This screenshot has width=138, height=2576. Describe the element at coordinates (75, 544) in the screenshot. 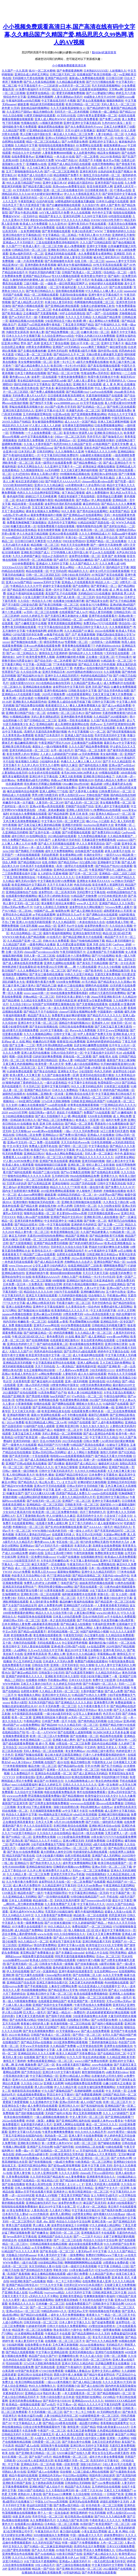

I see `色欲天天天综合网免费` at that location.